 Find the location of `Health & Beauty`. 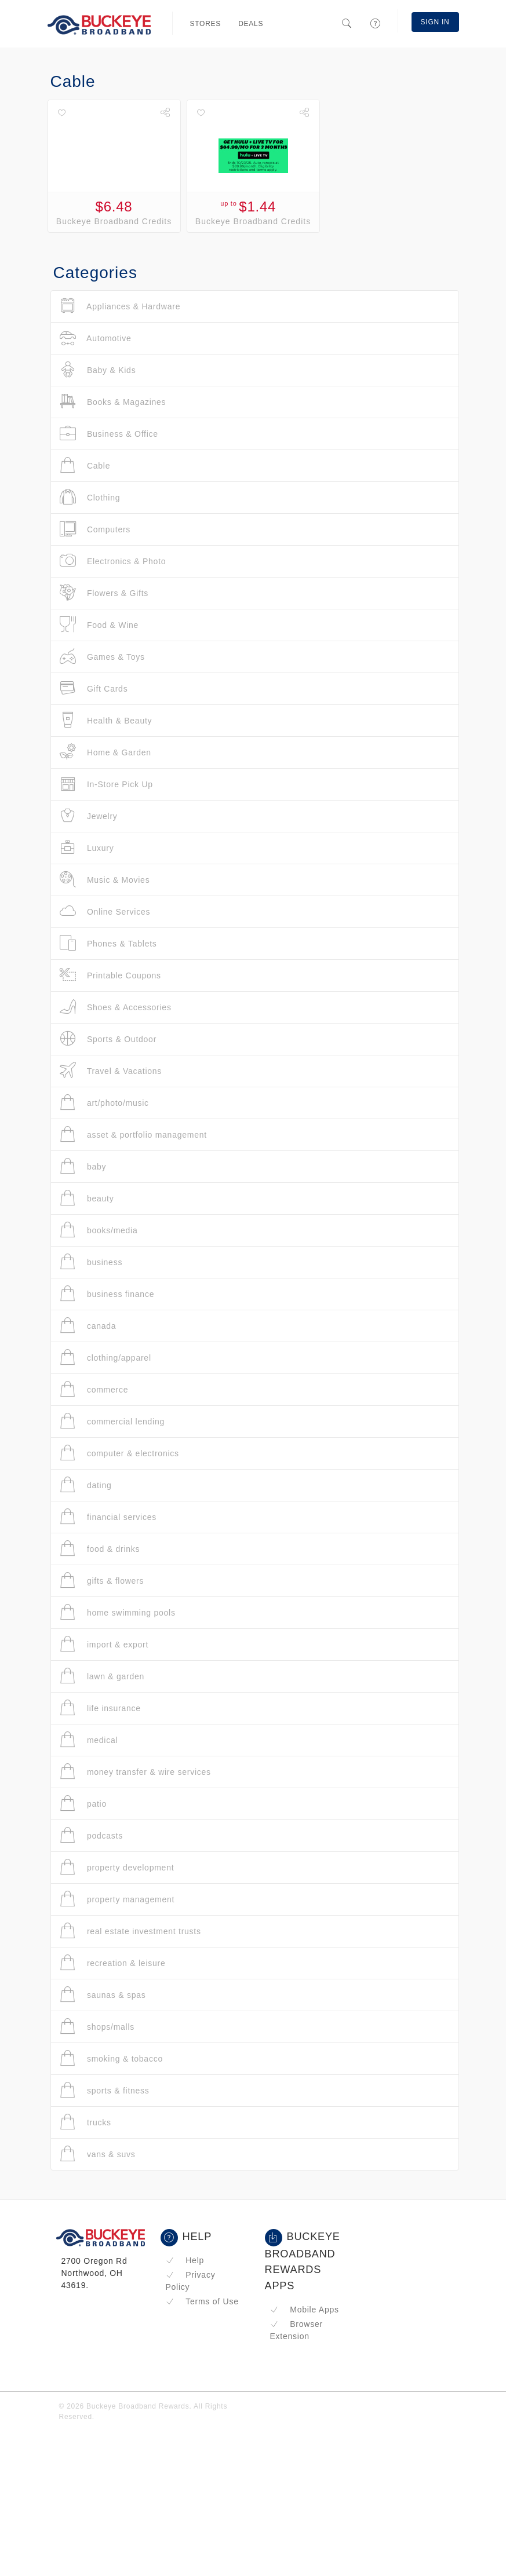

Health & Beauty is located at coordinates (106, 720).